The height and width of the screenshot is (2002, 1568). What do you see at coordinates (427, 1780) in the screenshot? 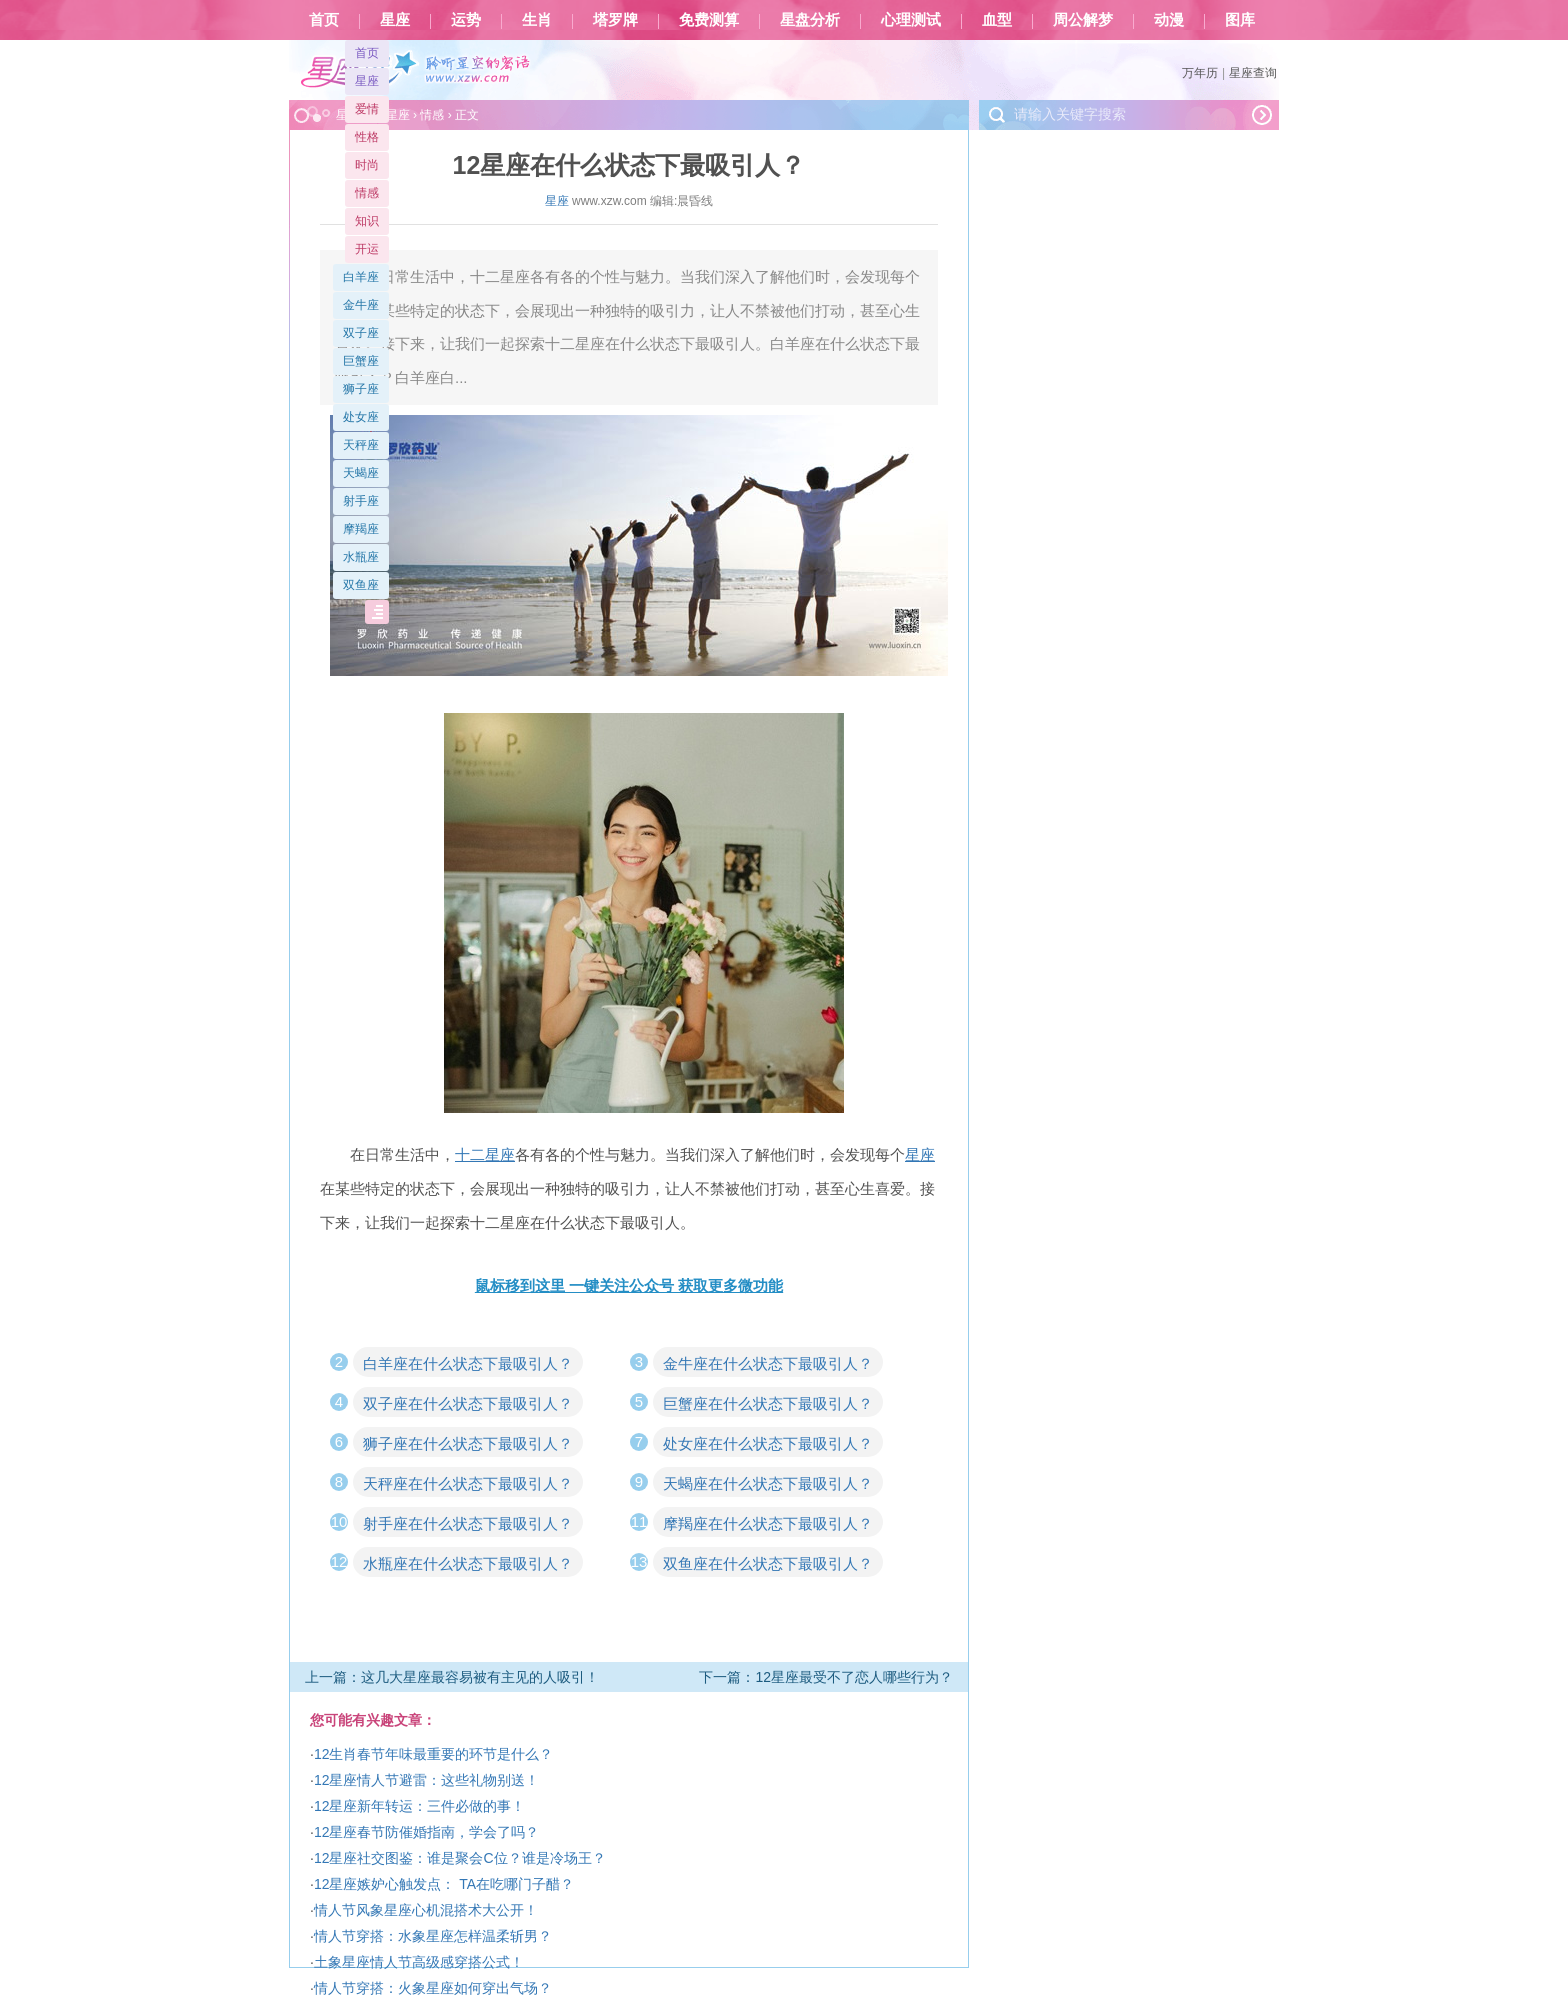
I see `12星座情人节避雷：这些礼物别送！` at bounding box center [427, 1780].